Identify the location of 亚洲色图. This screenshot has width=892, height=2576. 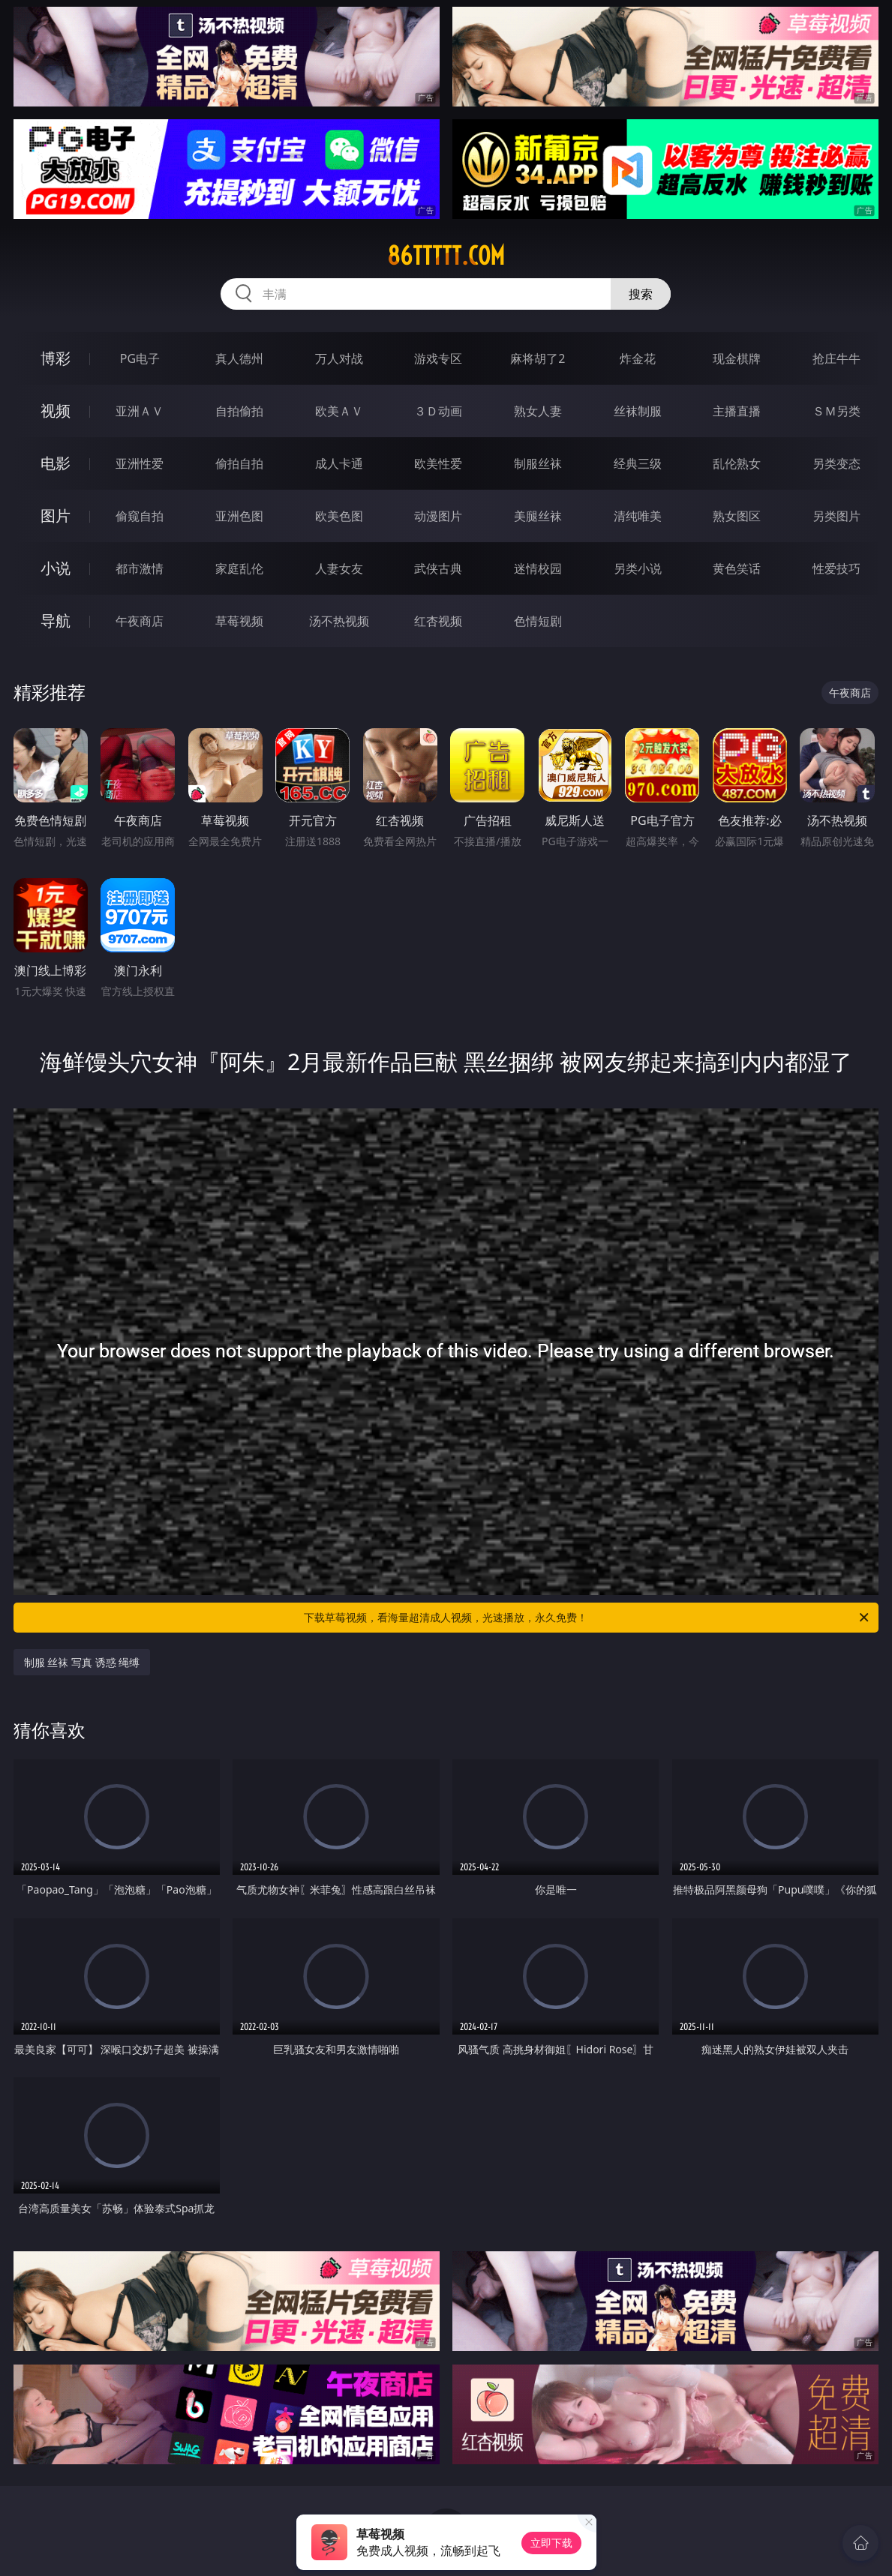
(239, 516).